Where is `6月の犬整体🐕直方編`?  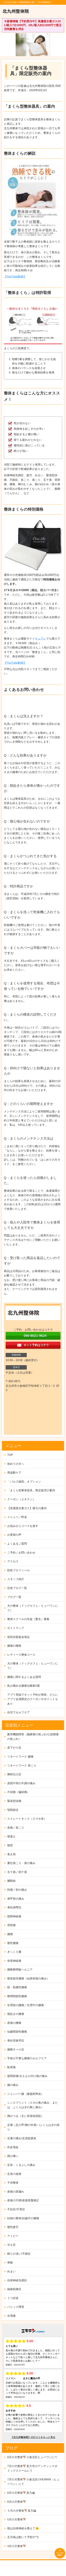
6月の犬整体🐕直方編 is located at coordinates (21, 2492).